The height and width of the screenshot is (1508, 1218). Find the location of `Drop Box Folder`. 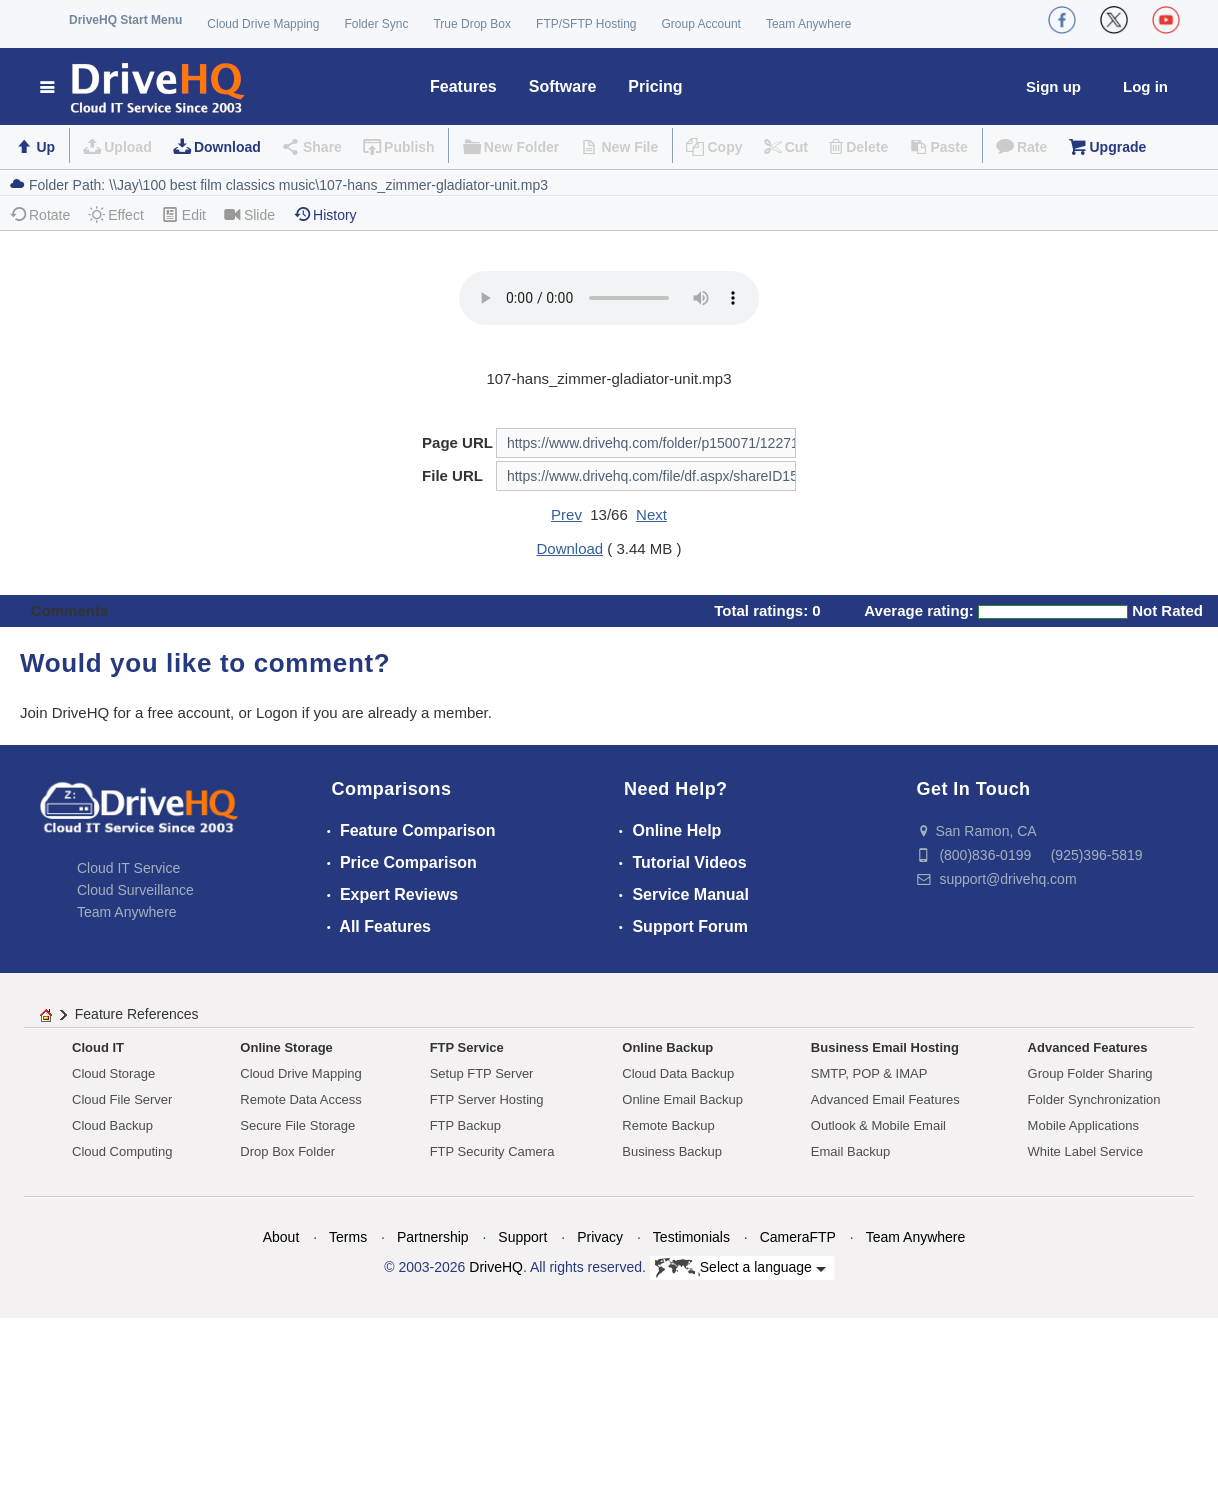

Drop Box Folder is located at coordinates (287, 1151).